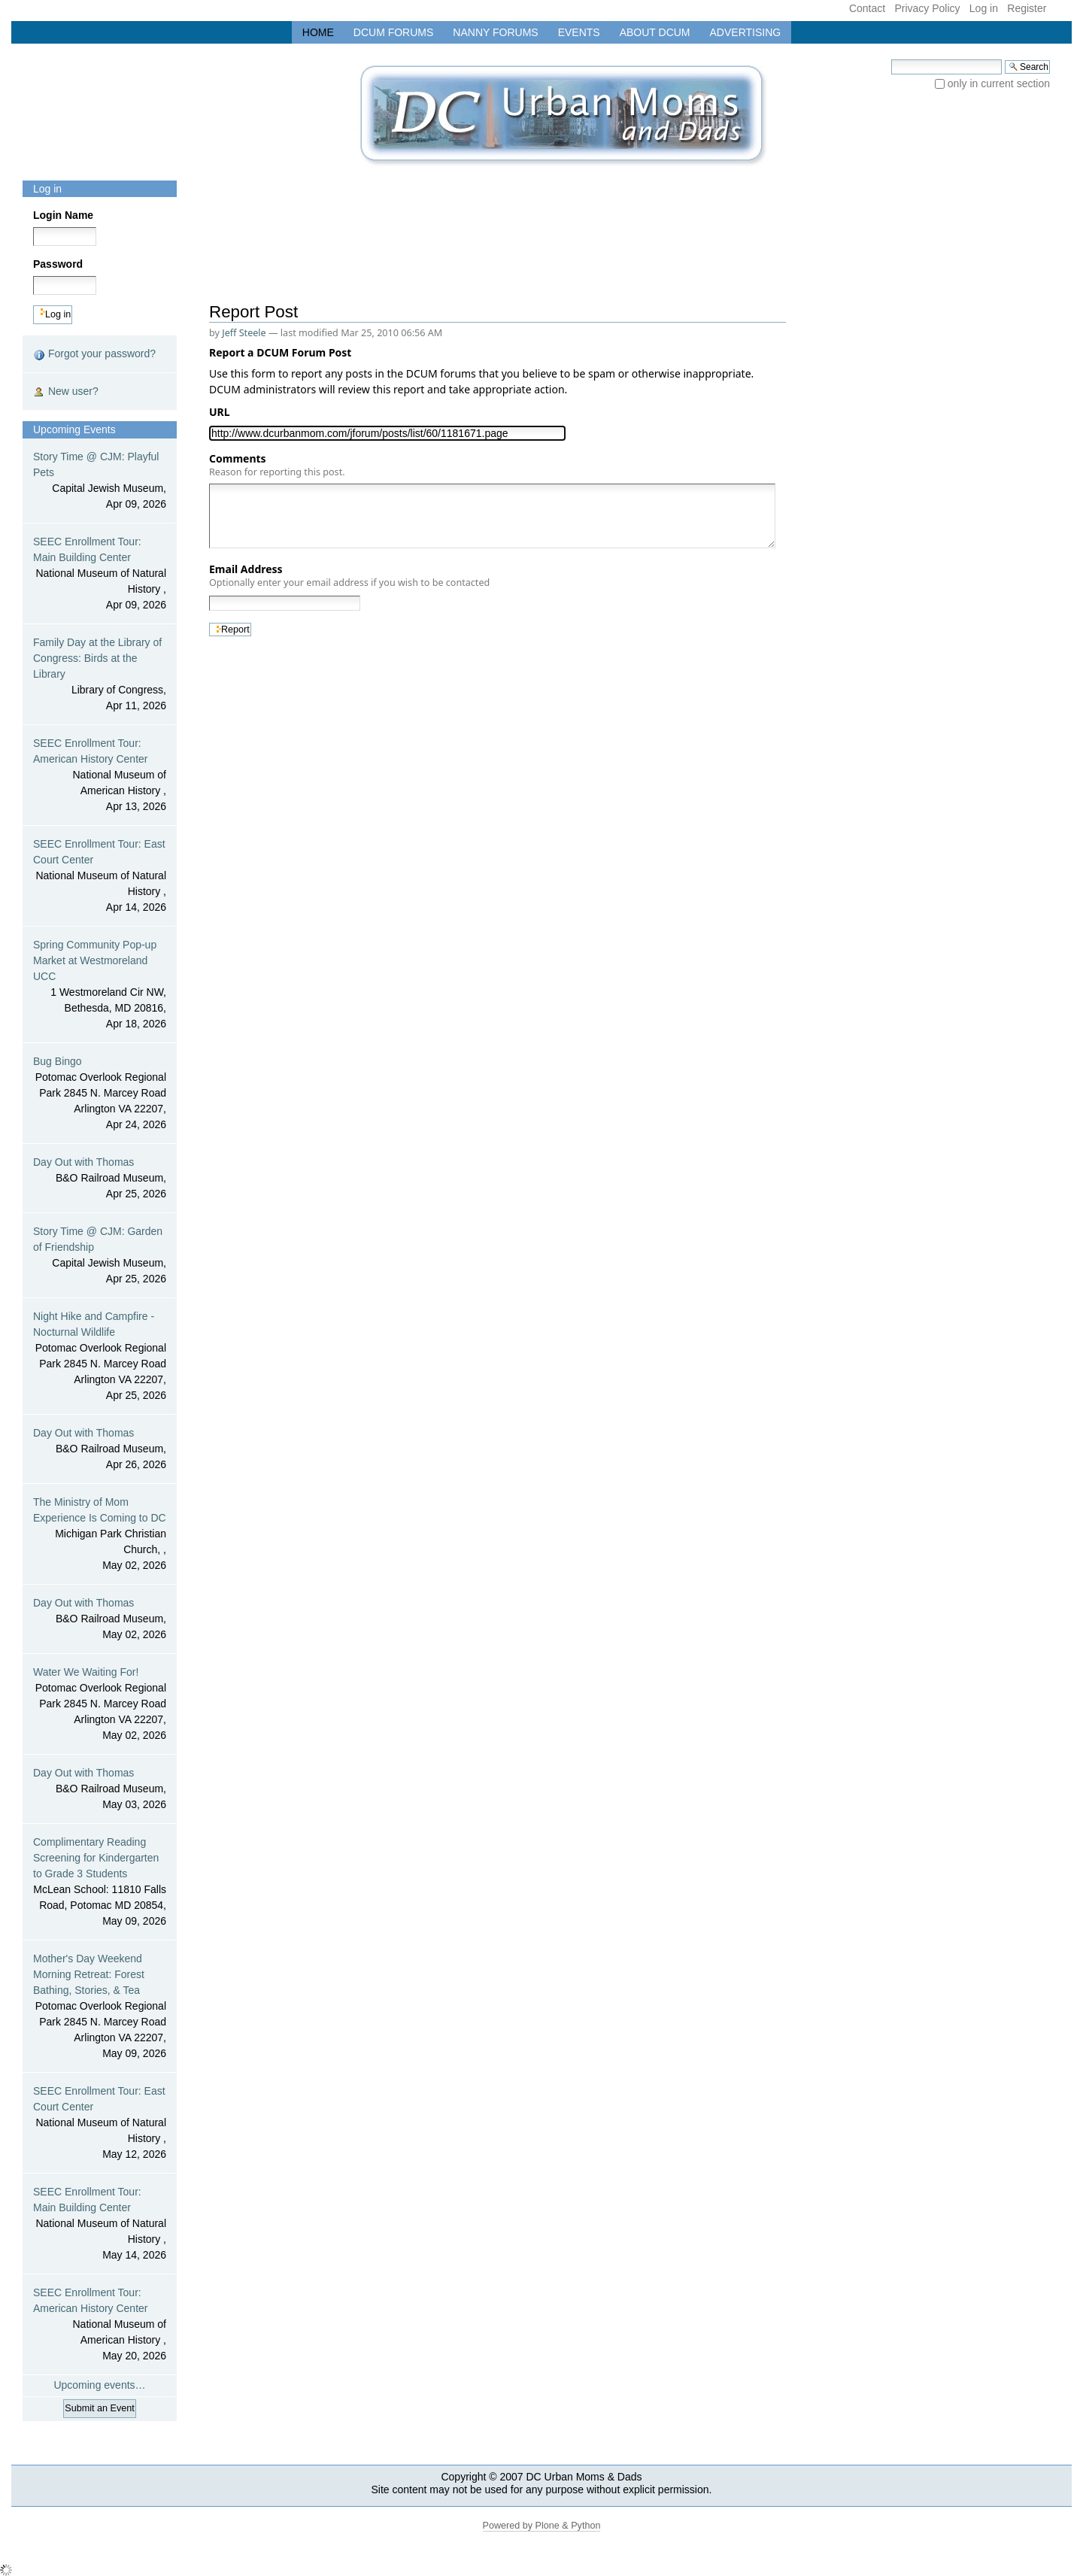  I want to click on New user?, so click(66, 391).